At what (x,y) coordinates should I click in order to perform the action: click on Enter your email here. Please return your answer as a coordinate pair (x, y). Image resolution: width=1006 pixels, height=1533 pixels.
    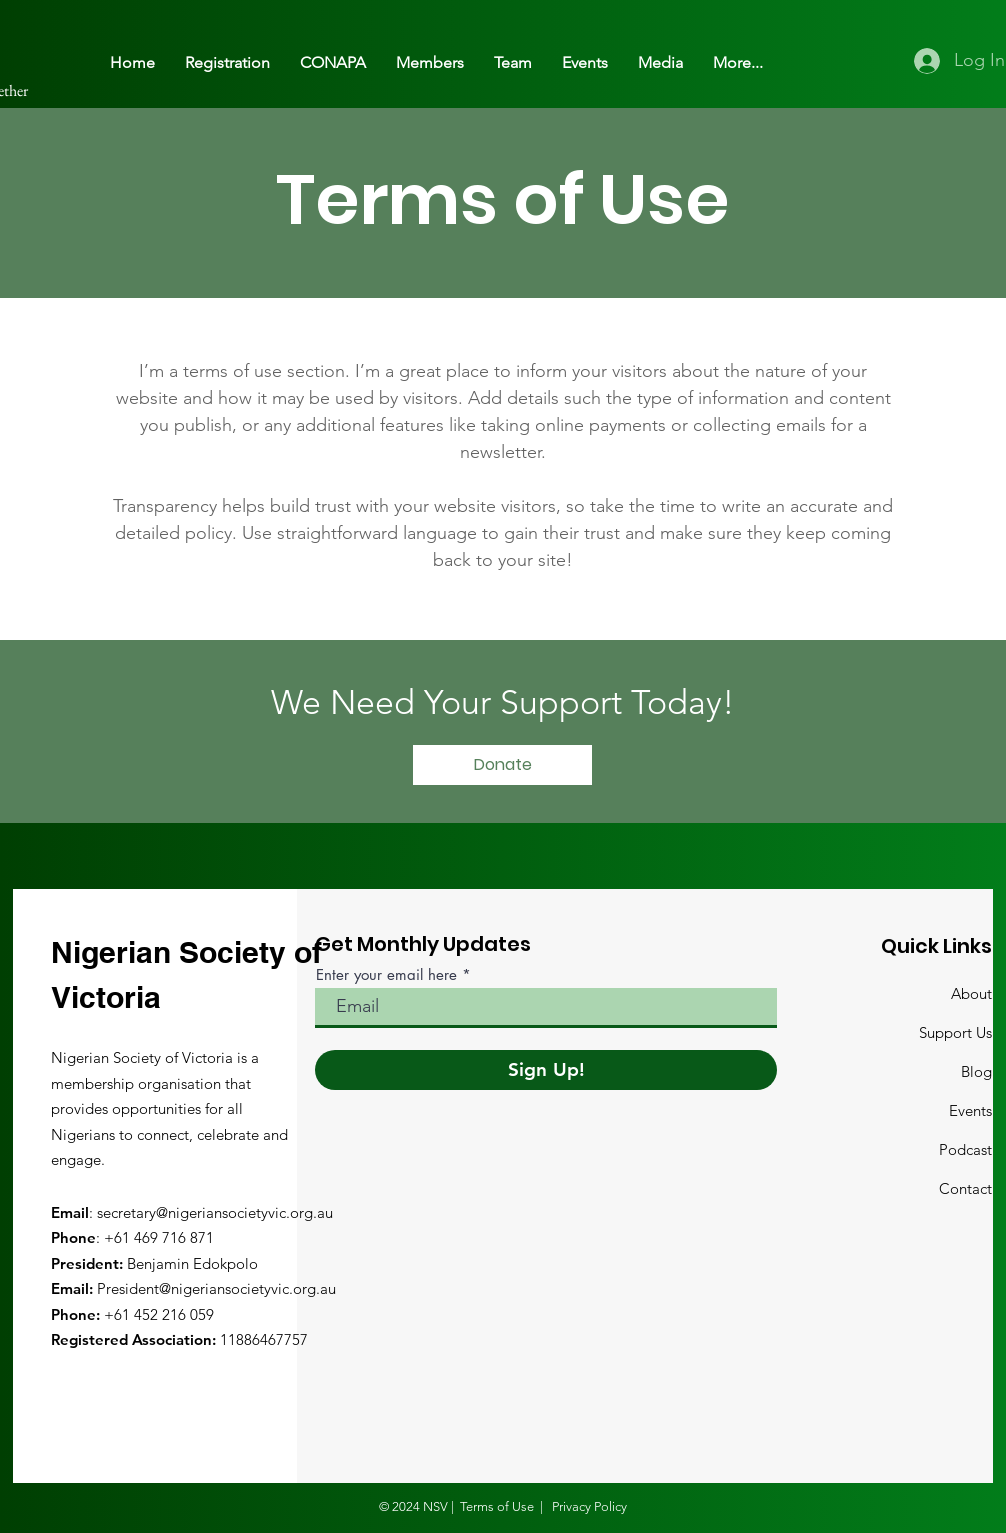
    Looking at the image, I should click on (386, 974).